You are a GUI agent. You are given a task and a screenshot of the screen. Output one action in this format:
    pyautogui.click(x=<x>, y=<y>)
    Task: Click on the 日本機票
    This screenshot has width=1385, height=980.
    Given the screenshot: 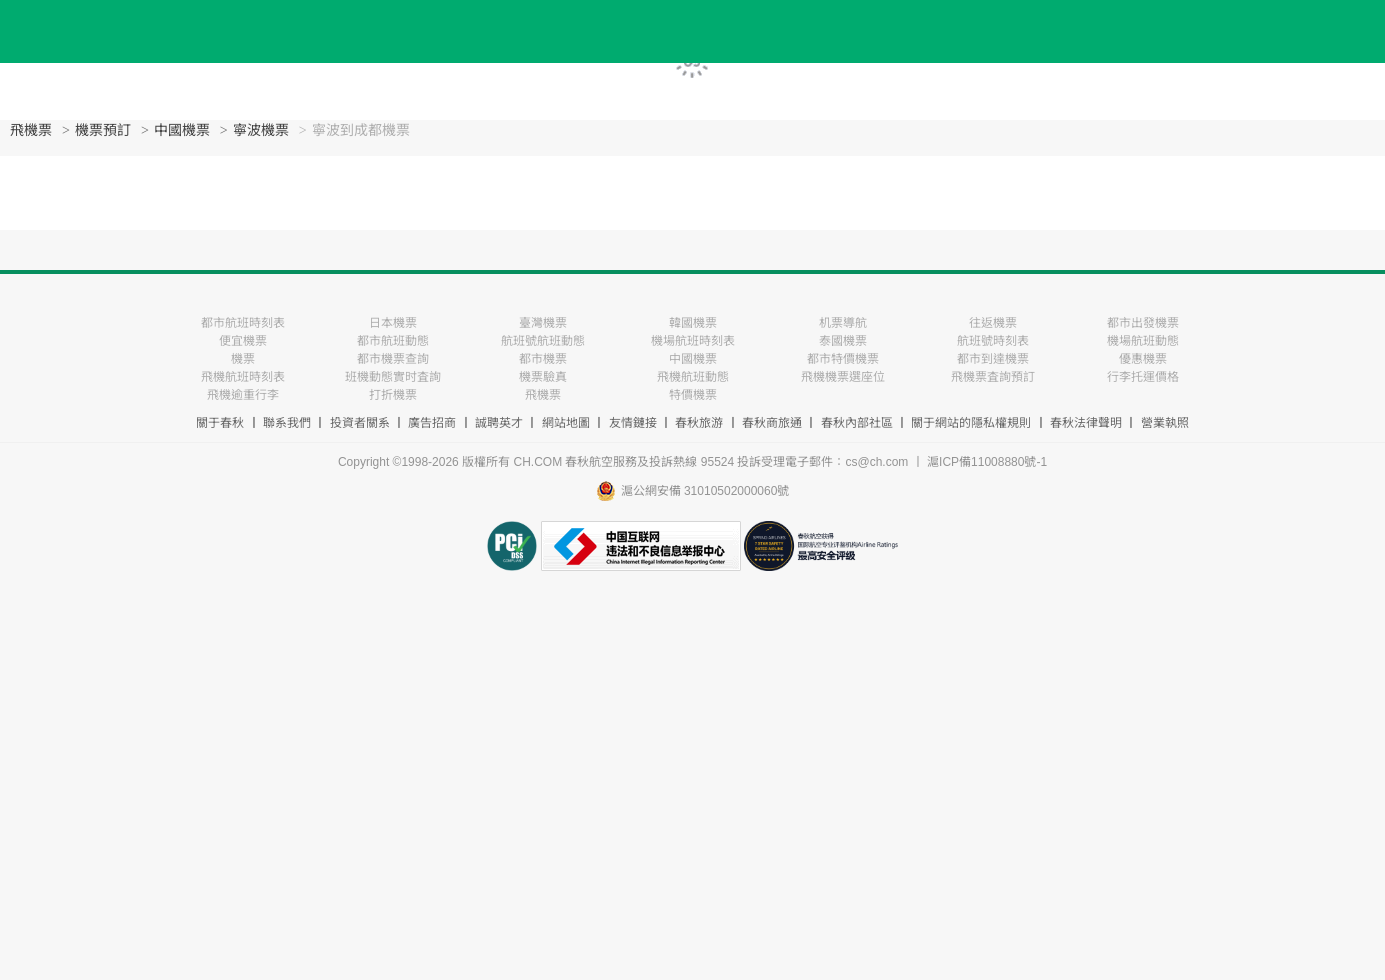 What is the action you would take?
    pyautogui.click(x=393, y=323)
    